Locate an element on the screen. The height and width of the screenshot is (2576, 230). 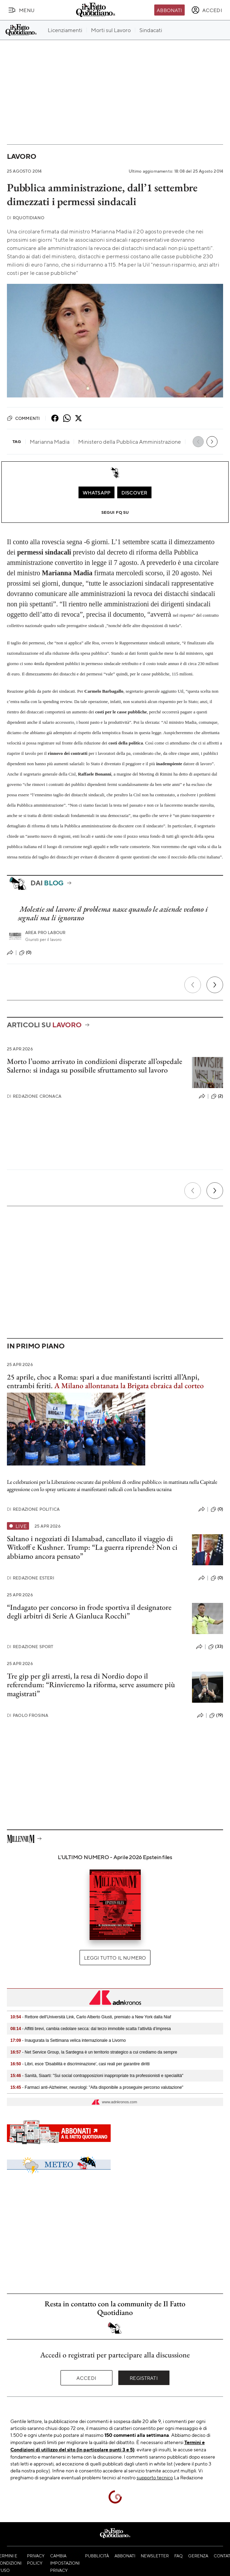
- Farmaci anti-Alzheimer, neurologi: "Aifa disponibile a proseguire percorso valutazione" is located at coordinates (96, 2087).